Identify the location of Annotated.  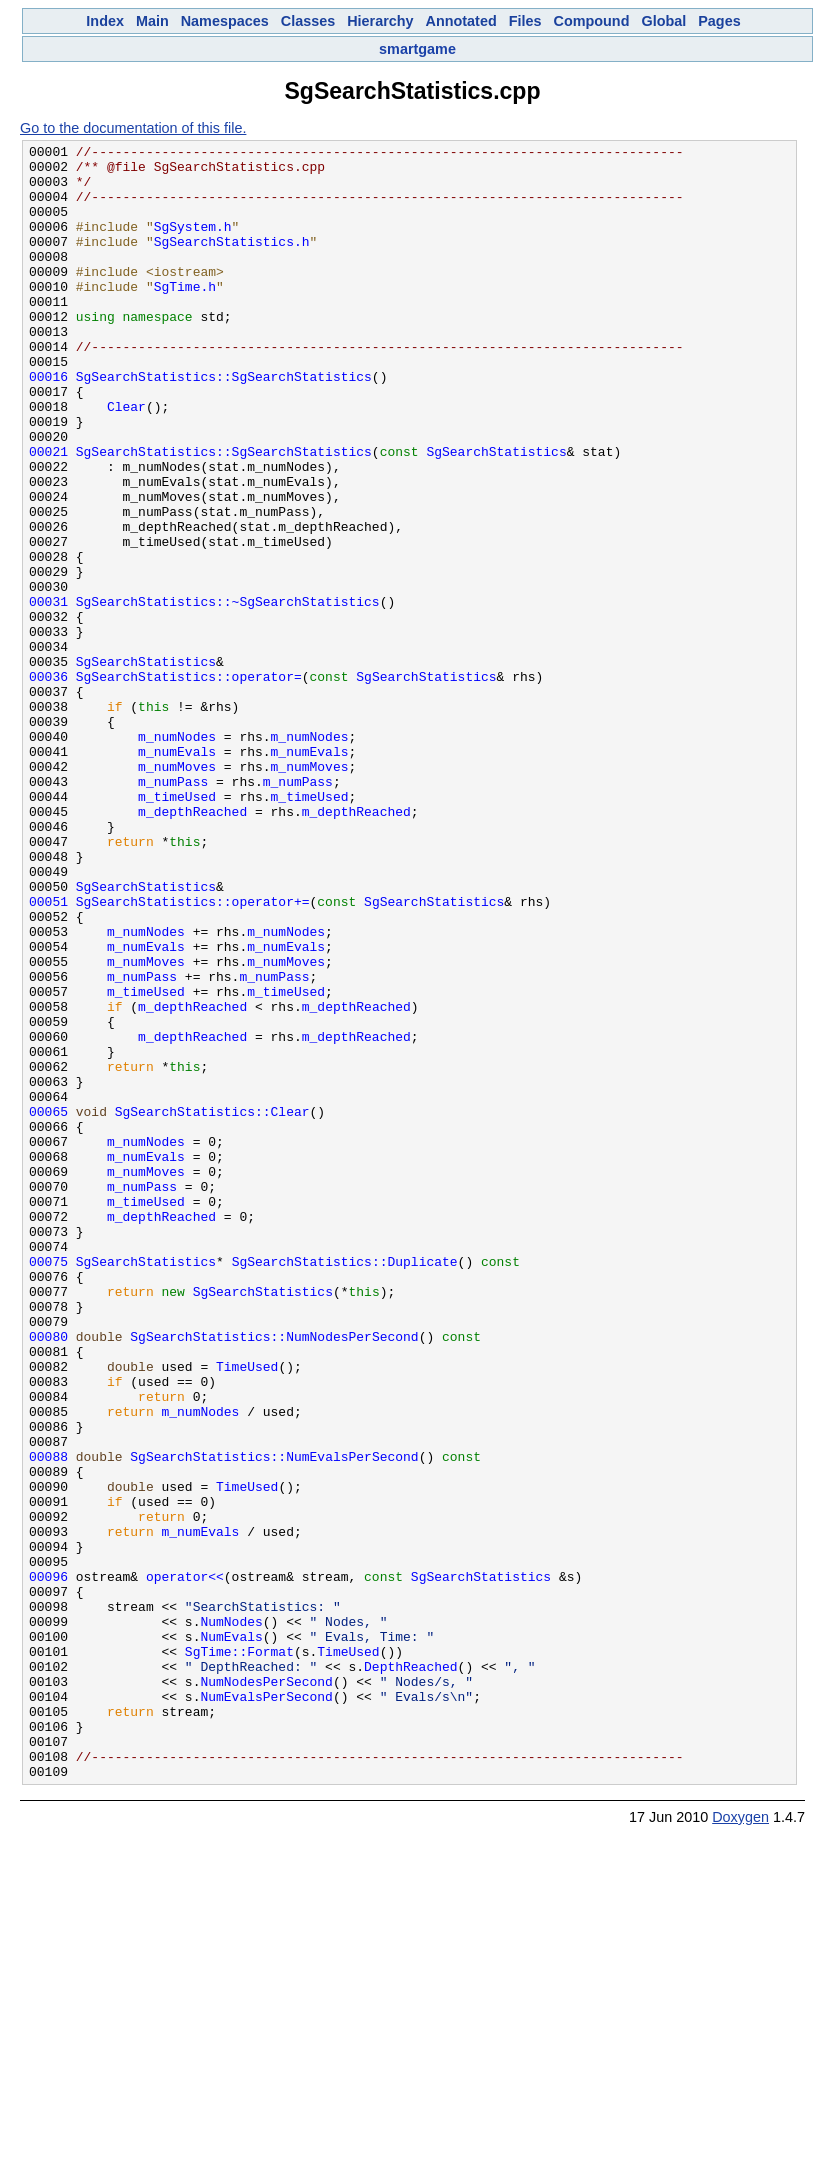
(461, 21).